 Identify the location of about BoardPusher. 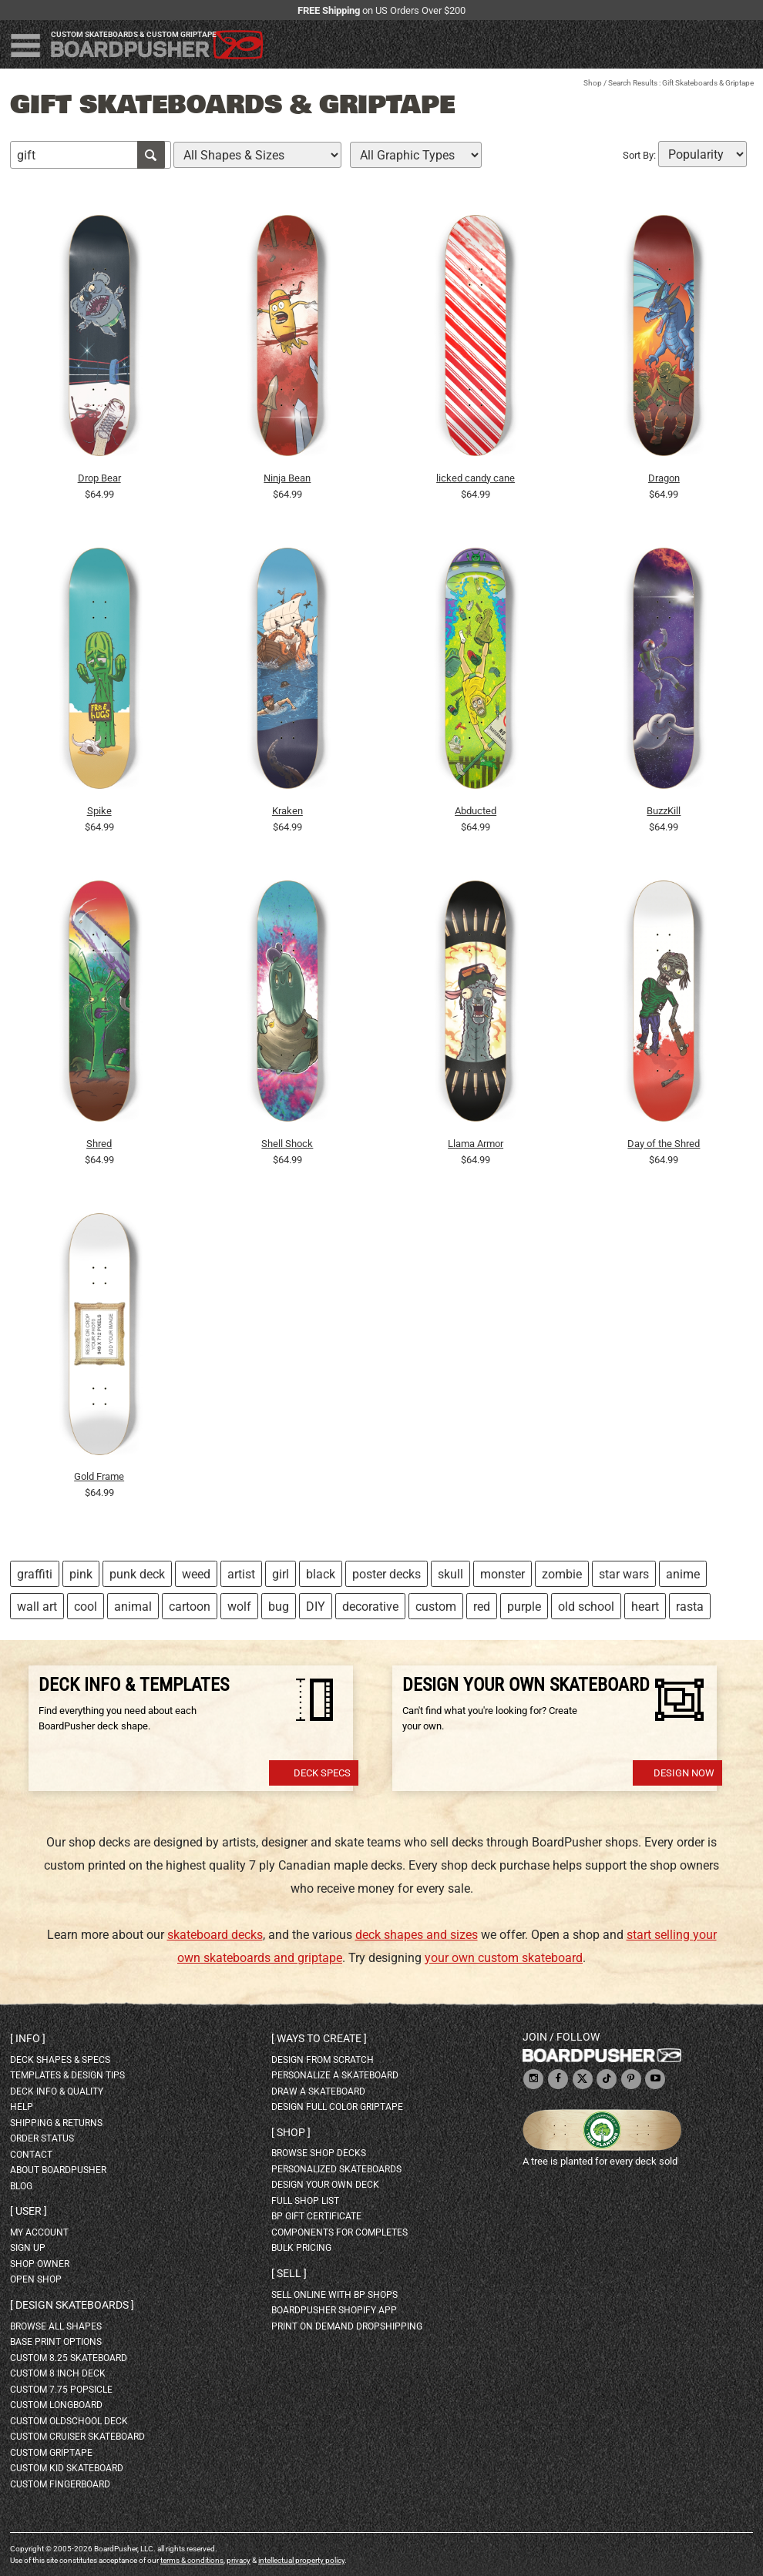
(58, 2170).